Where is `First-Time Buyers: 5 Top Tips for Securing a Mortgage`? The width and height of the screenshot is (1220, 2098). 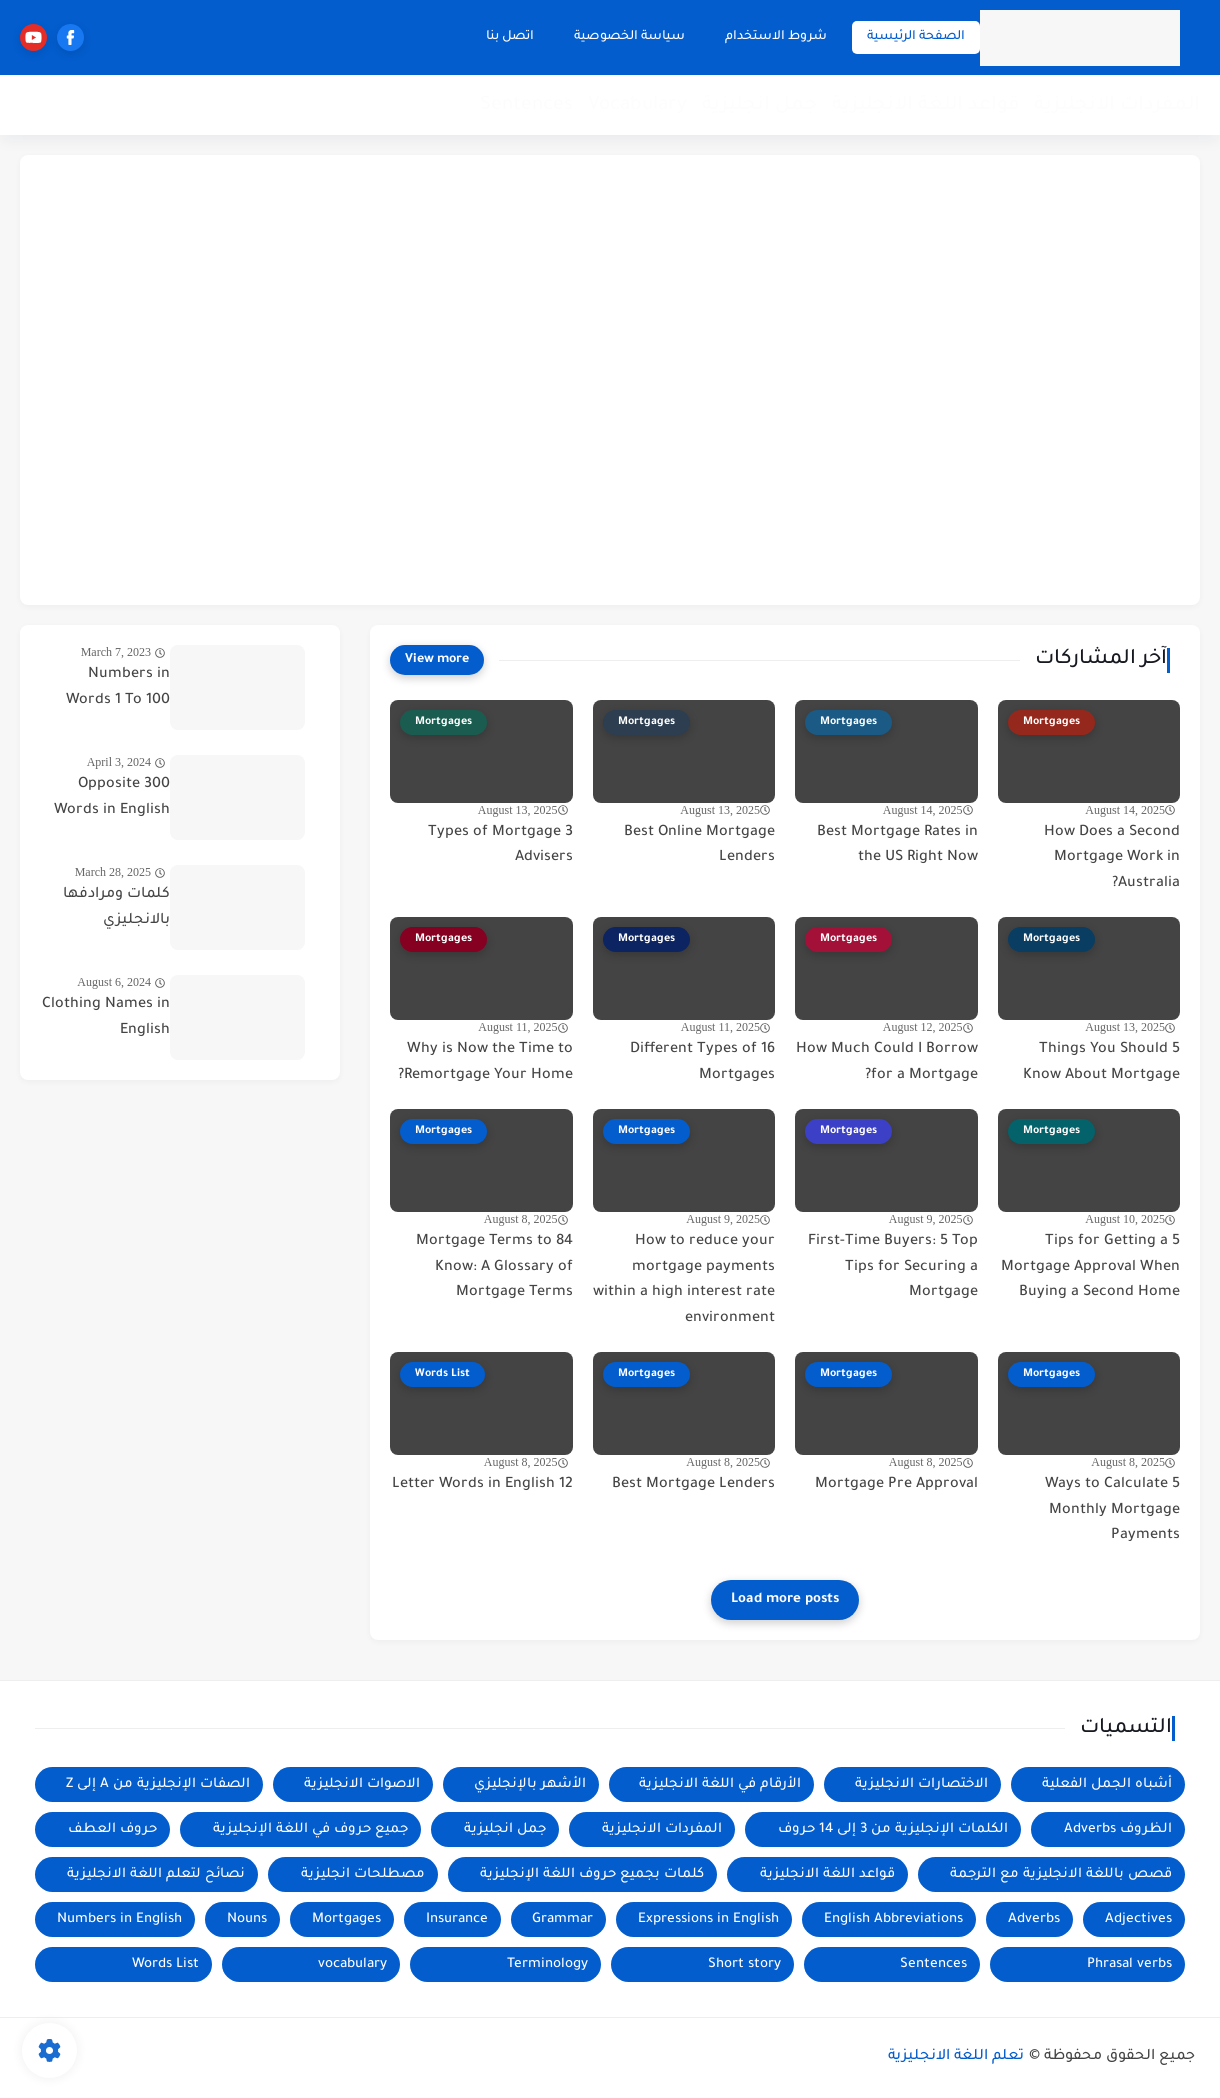 First-Time Buyers: 5 Top Tips for Securing a Mortgage is located at coordinates (893, 1267).